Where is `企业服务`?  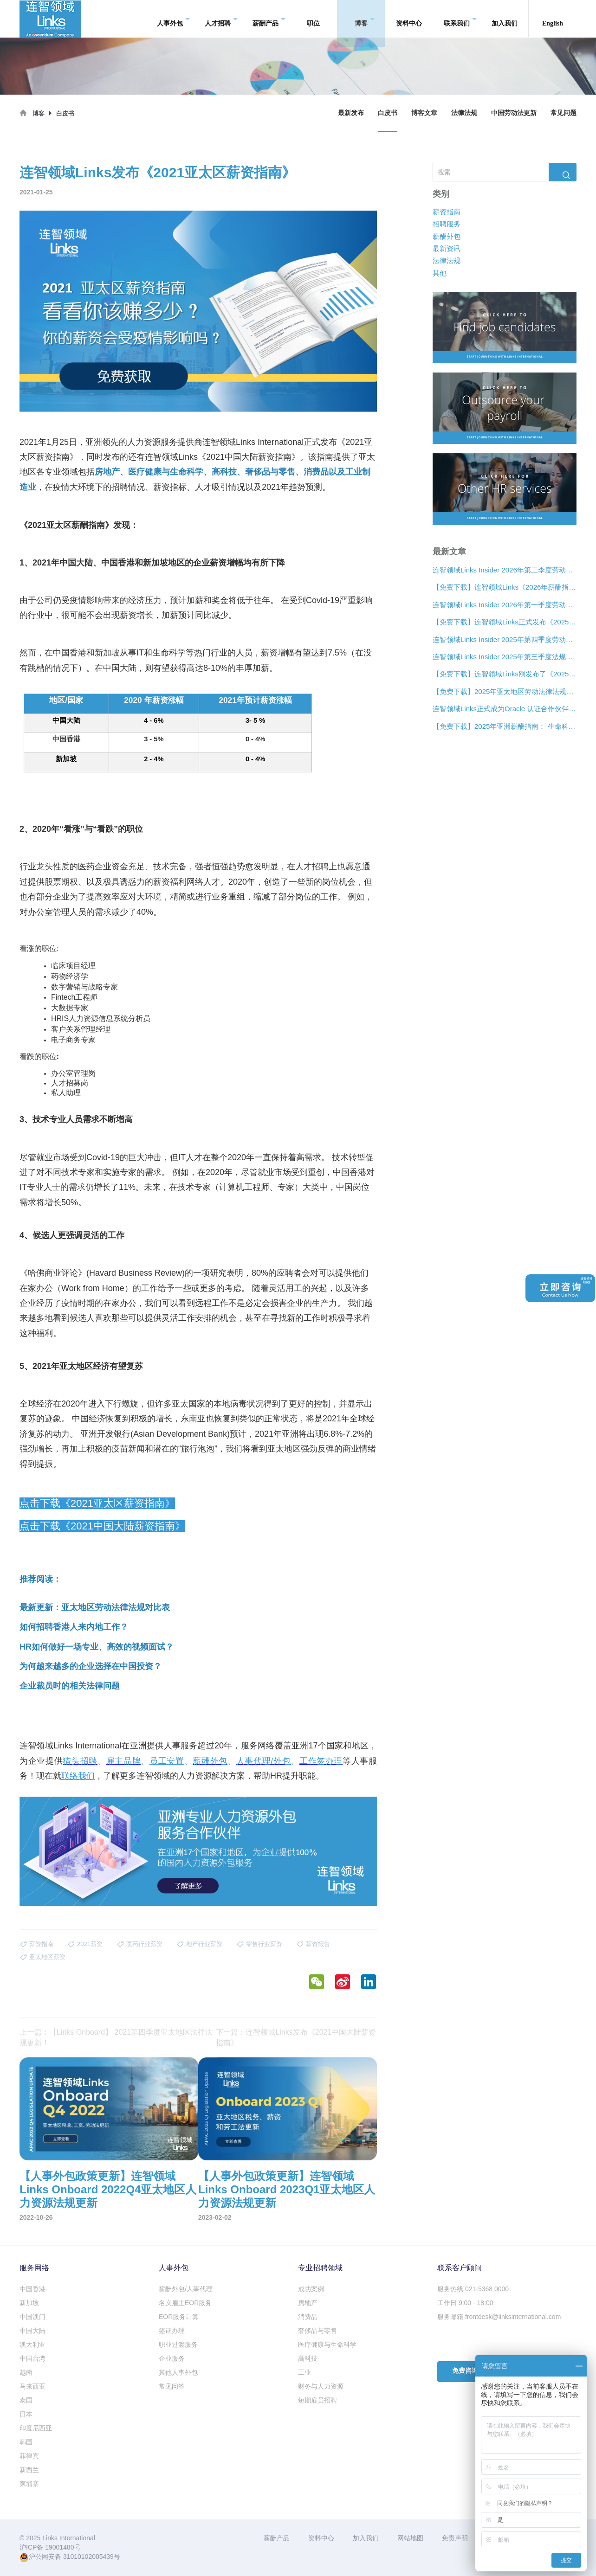
企业服务 is located at coordinates (172, 2358).